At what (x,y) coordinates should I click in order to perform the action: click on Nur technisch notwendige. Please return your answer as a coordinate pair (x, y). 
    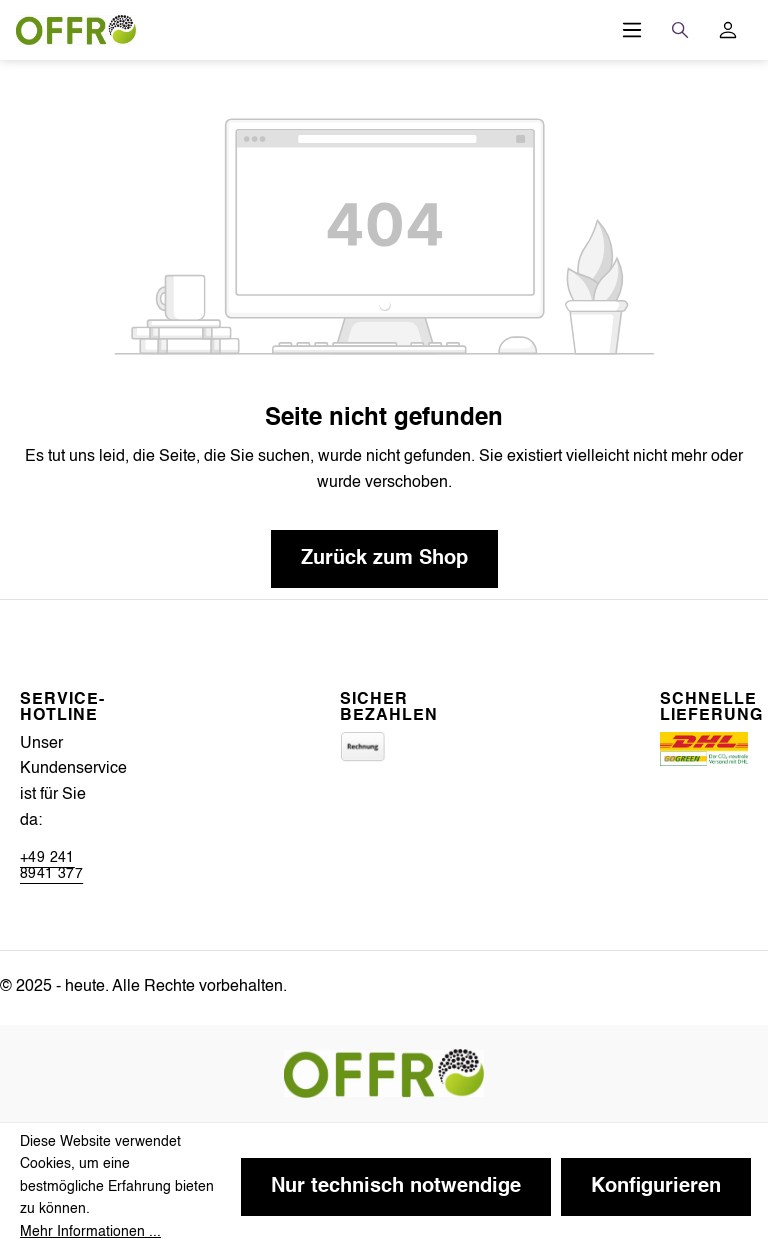
    Looking at the image, I should click on (396, 1187).